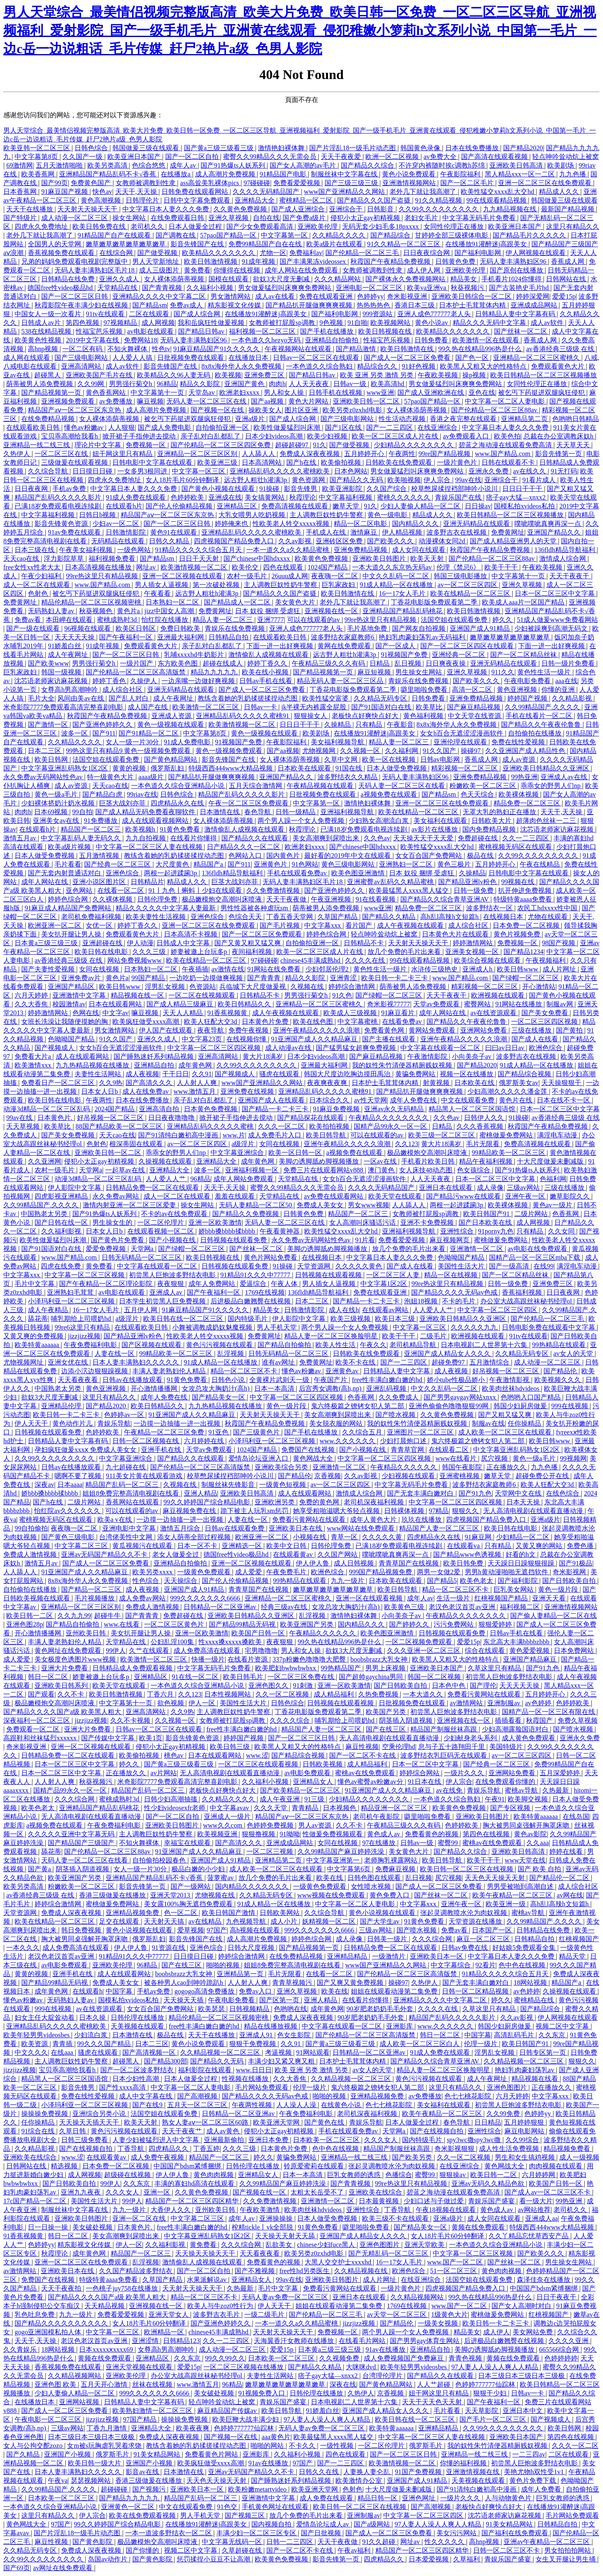 Image resolution: width=603 pixels, height=2576 pixels. What do you see at coordinates (548, 916) in the screenshot?
I see `尤物在线观看` at bounding box center [548, 916].